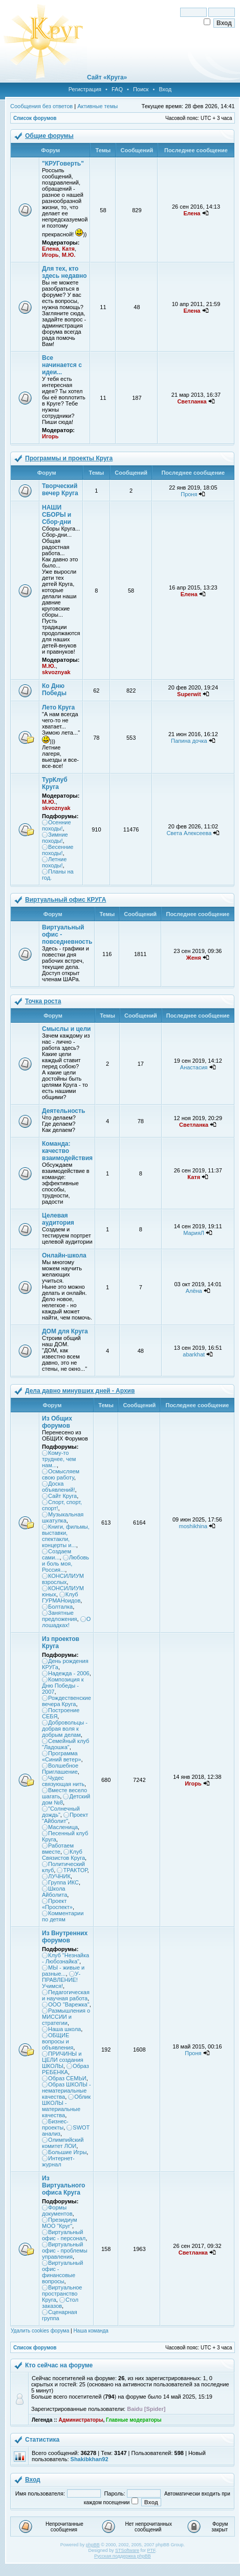 This screenshot has width=240, height=2576. I want to click on Весенние походы!, so click(57, 850).